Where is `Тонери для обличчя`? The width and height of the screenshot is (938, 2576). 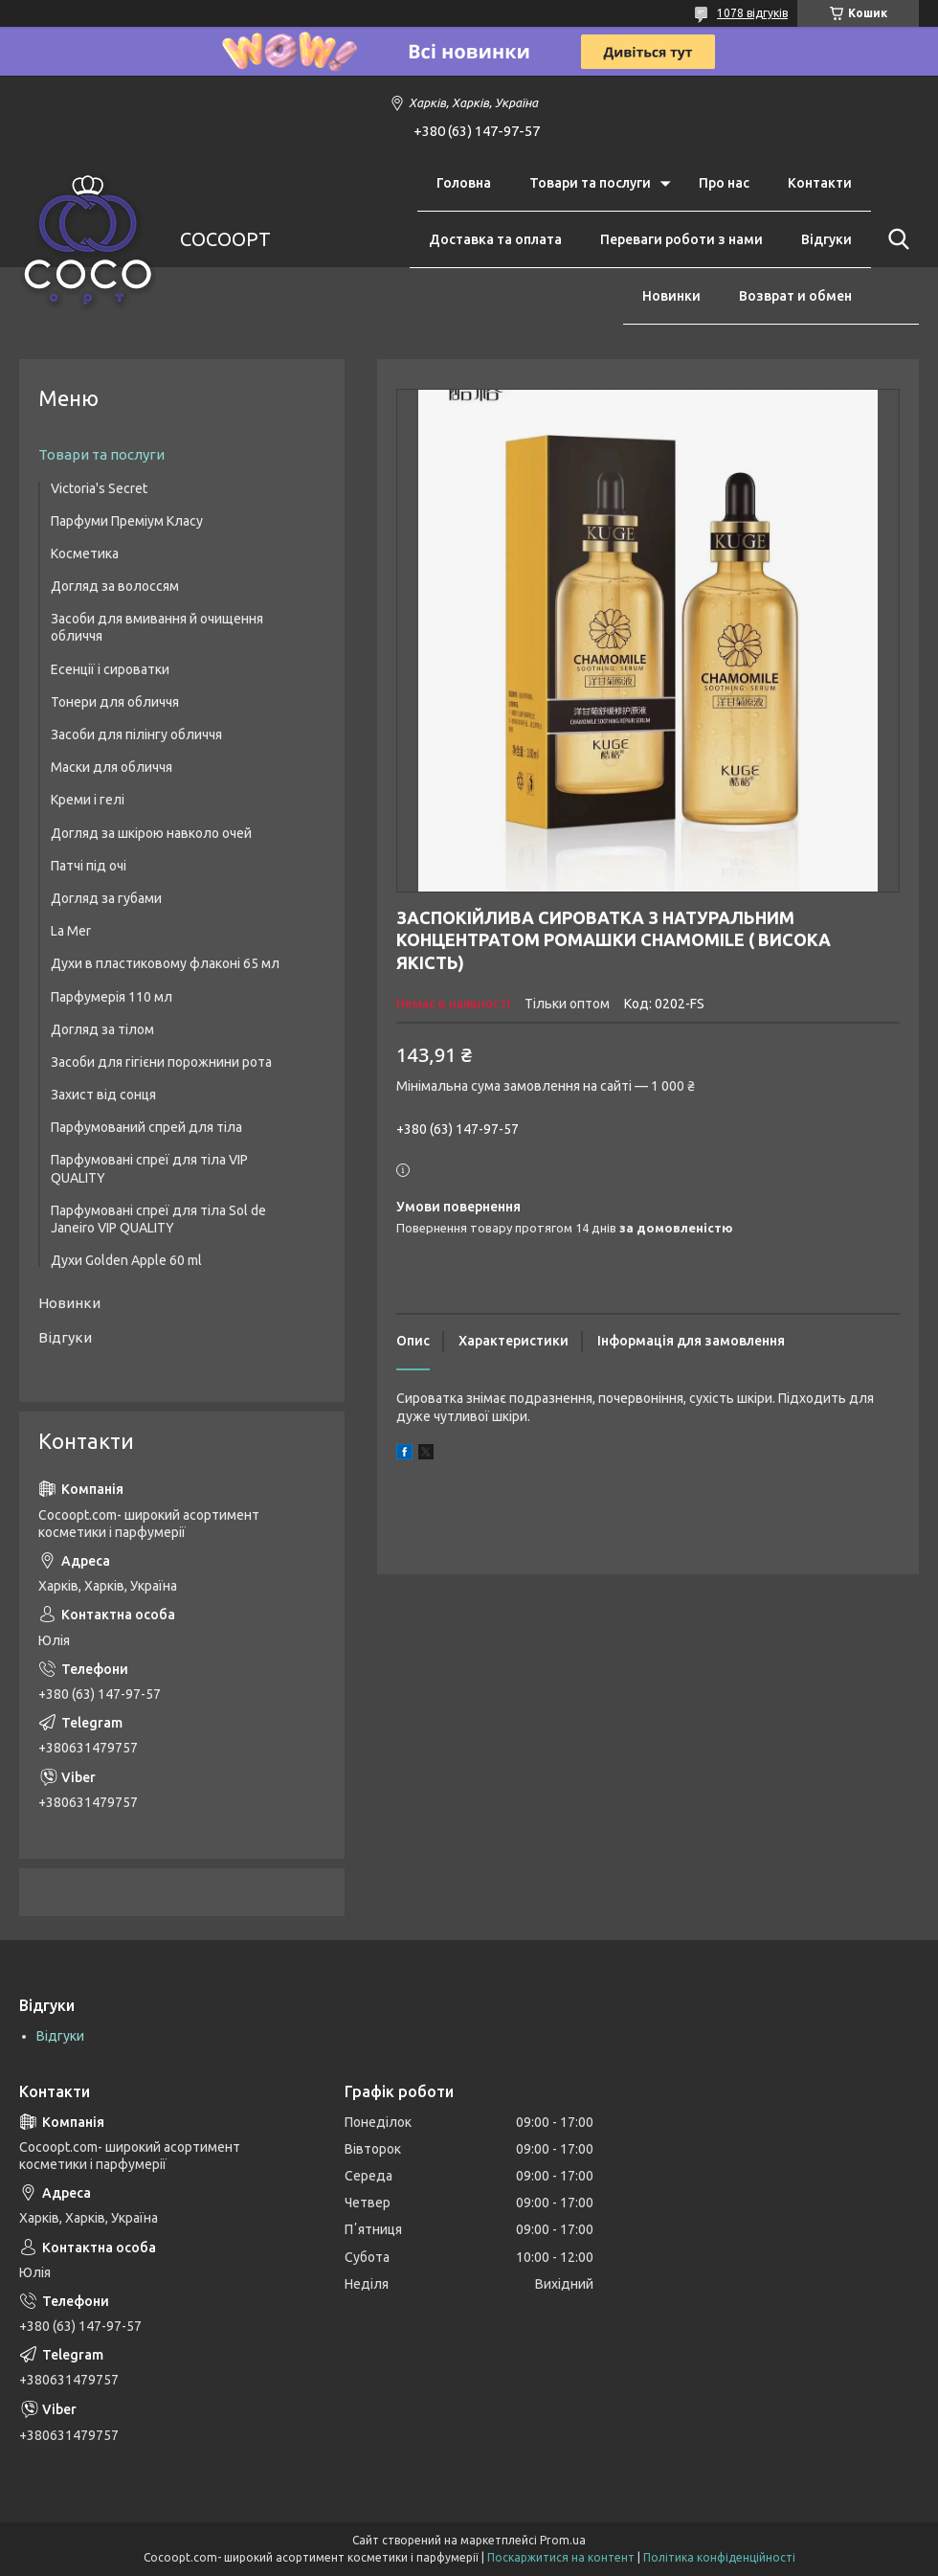
Тонери для обличчя is located at coordinates (115, 702).